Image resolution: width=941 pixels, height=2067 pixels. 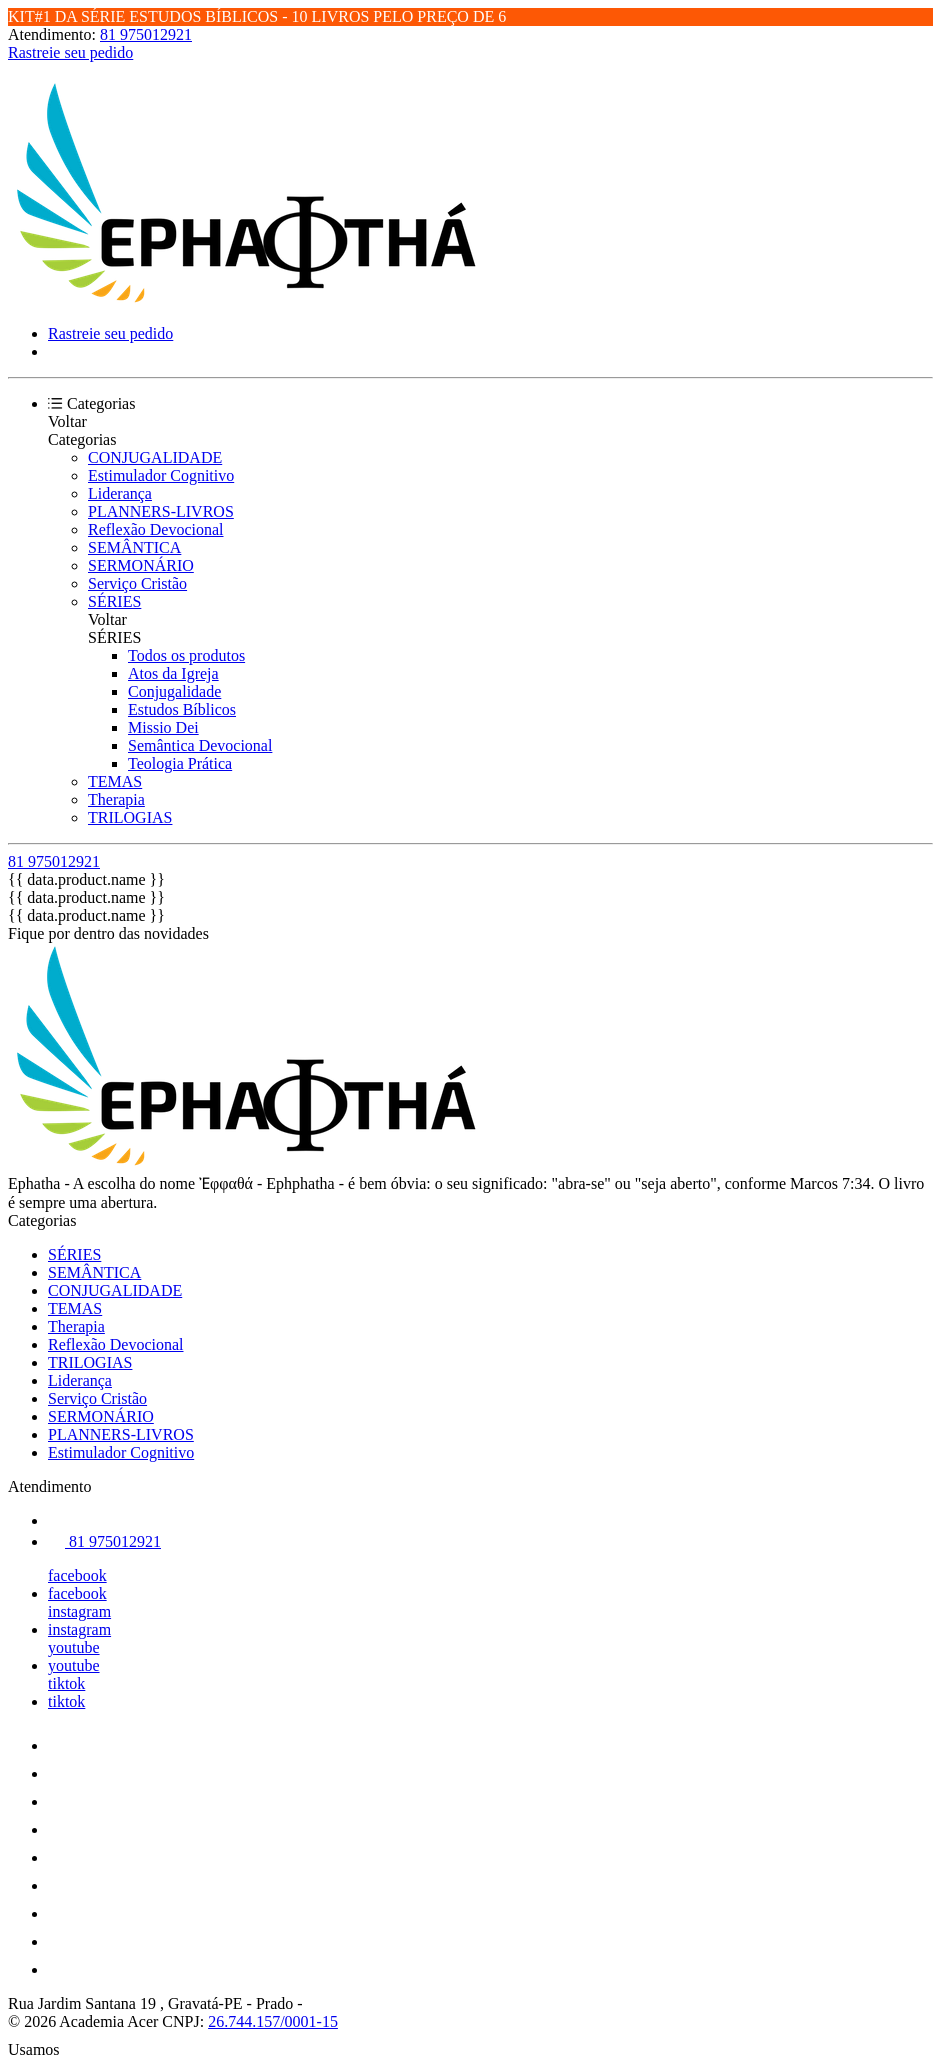 I want to click on CONJUGALIDADE, so click(x=155, y=457).